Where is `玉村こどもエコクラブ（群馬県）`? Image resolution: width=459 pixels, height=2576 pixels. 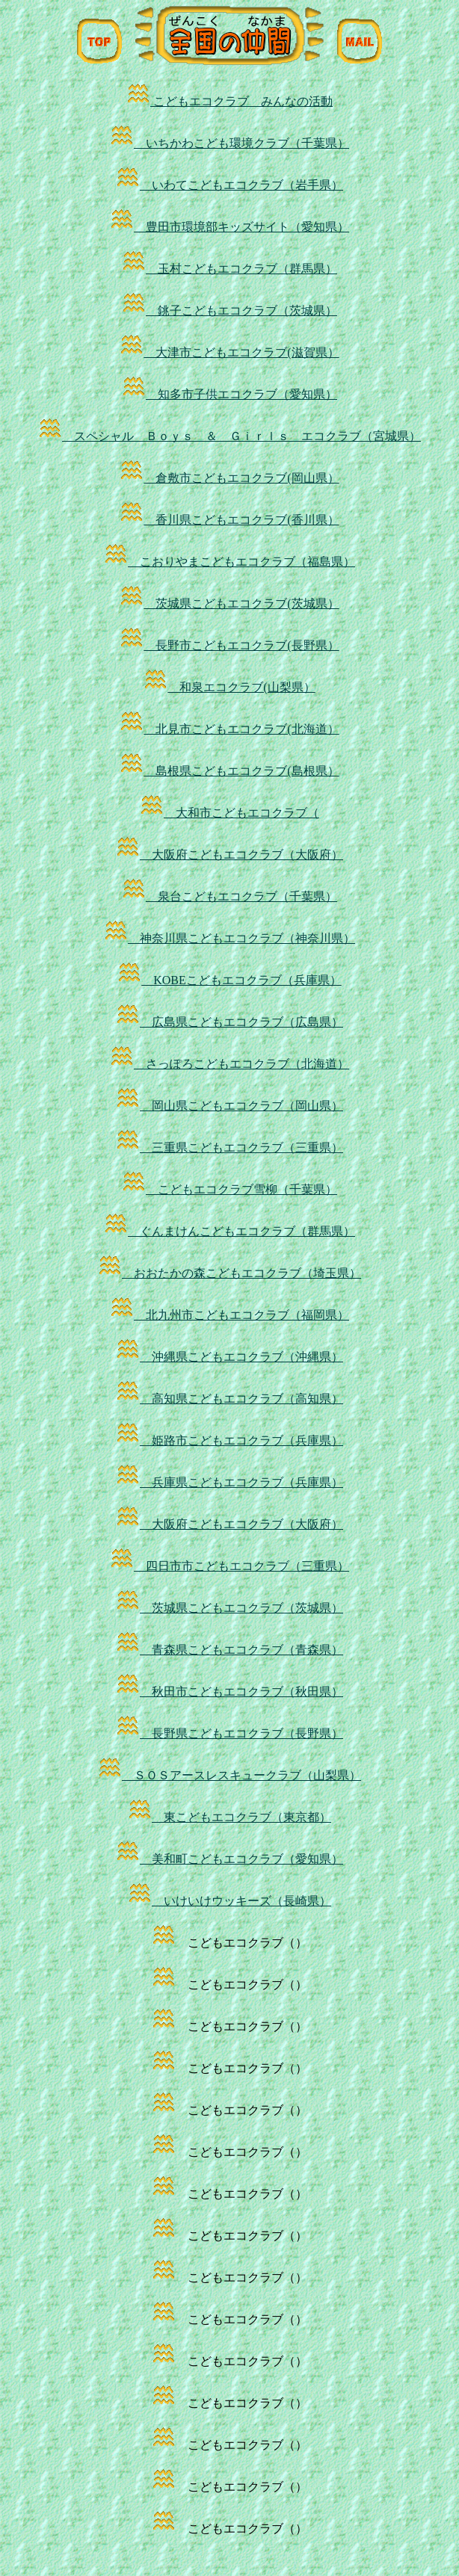
玉村こどもエコクラブ（群馬県） is located at coordinates (229, 268).